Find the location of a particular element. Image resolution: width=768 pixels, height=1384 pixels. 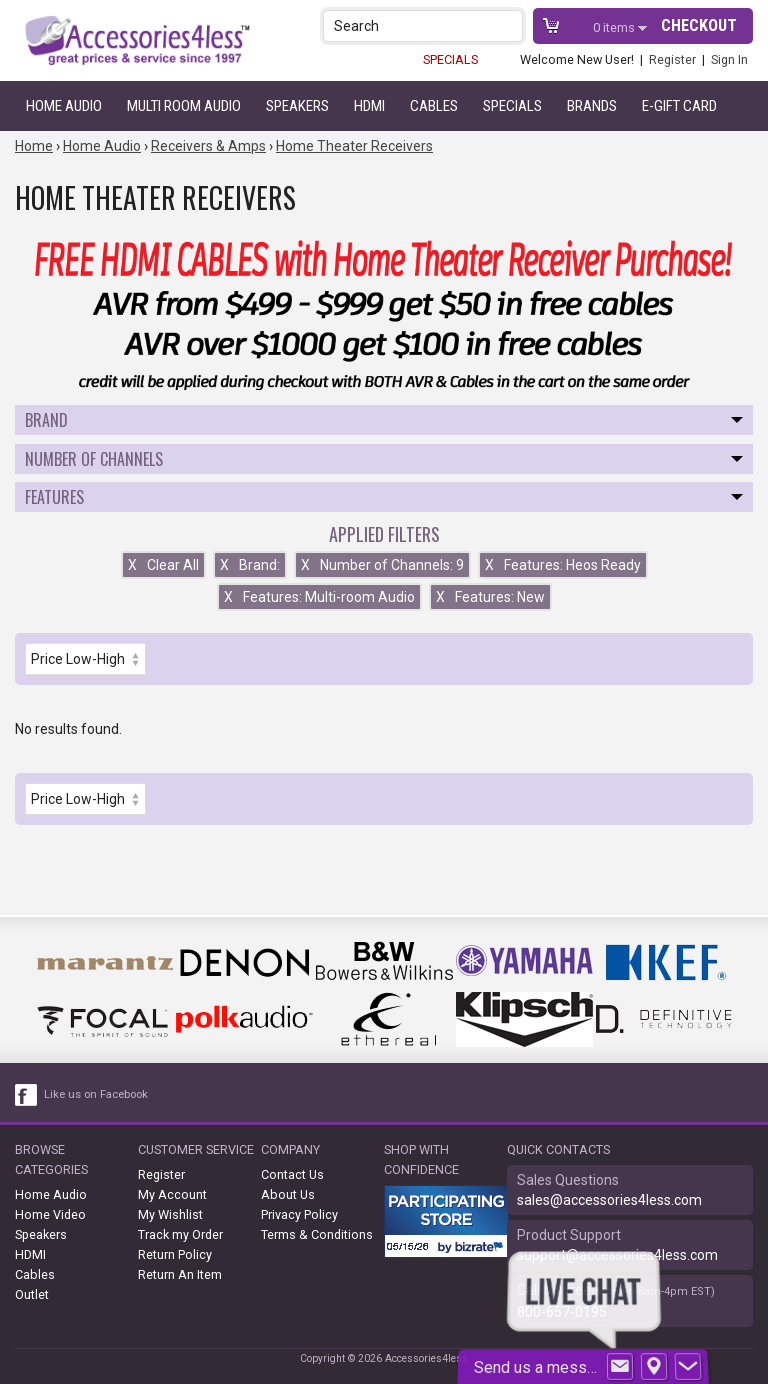

Register is located at coordinates (672, 59).